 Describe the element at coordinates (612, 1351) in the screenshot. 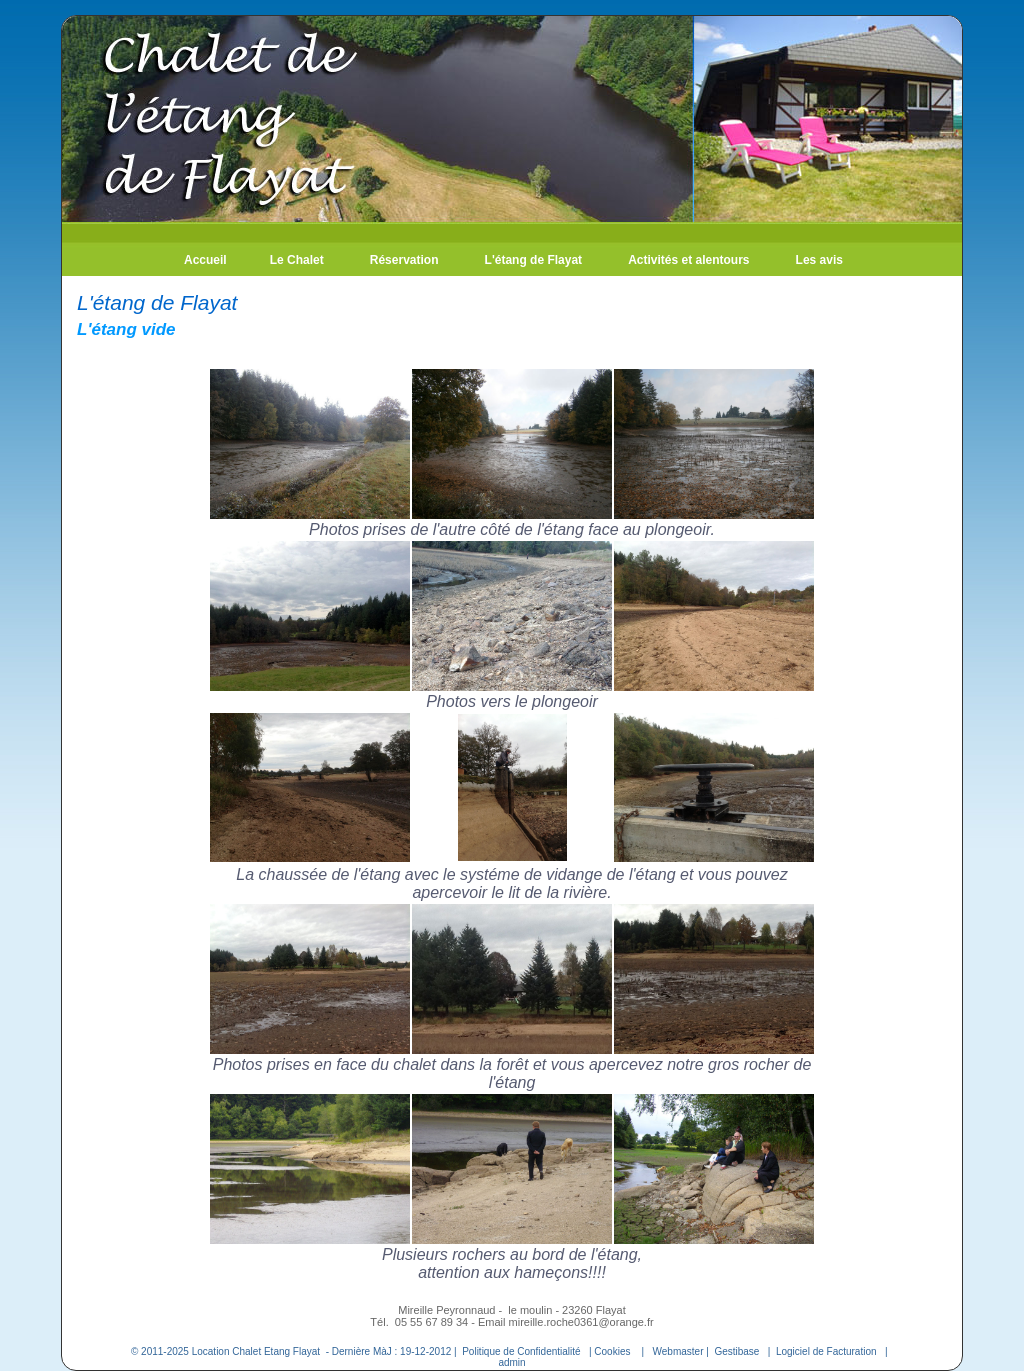

I see `Cookies` at that location.